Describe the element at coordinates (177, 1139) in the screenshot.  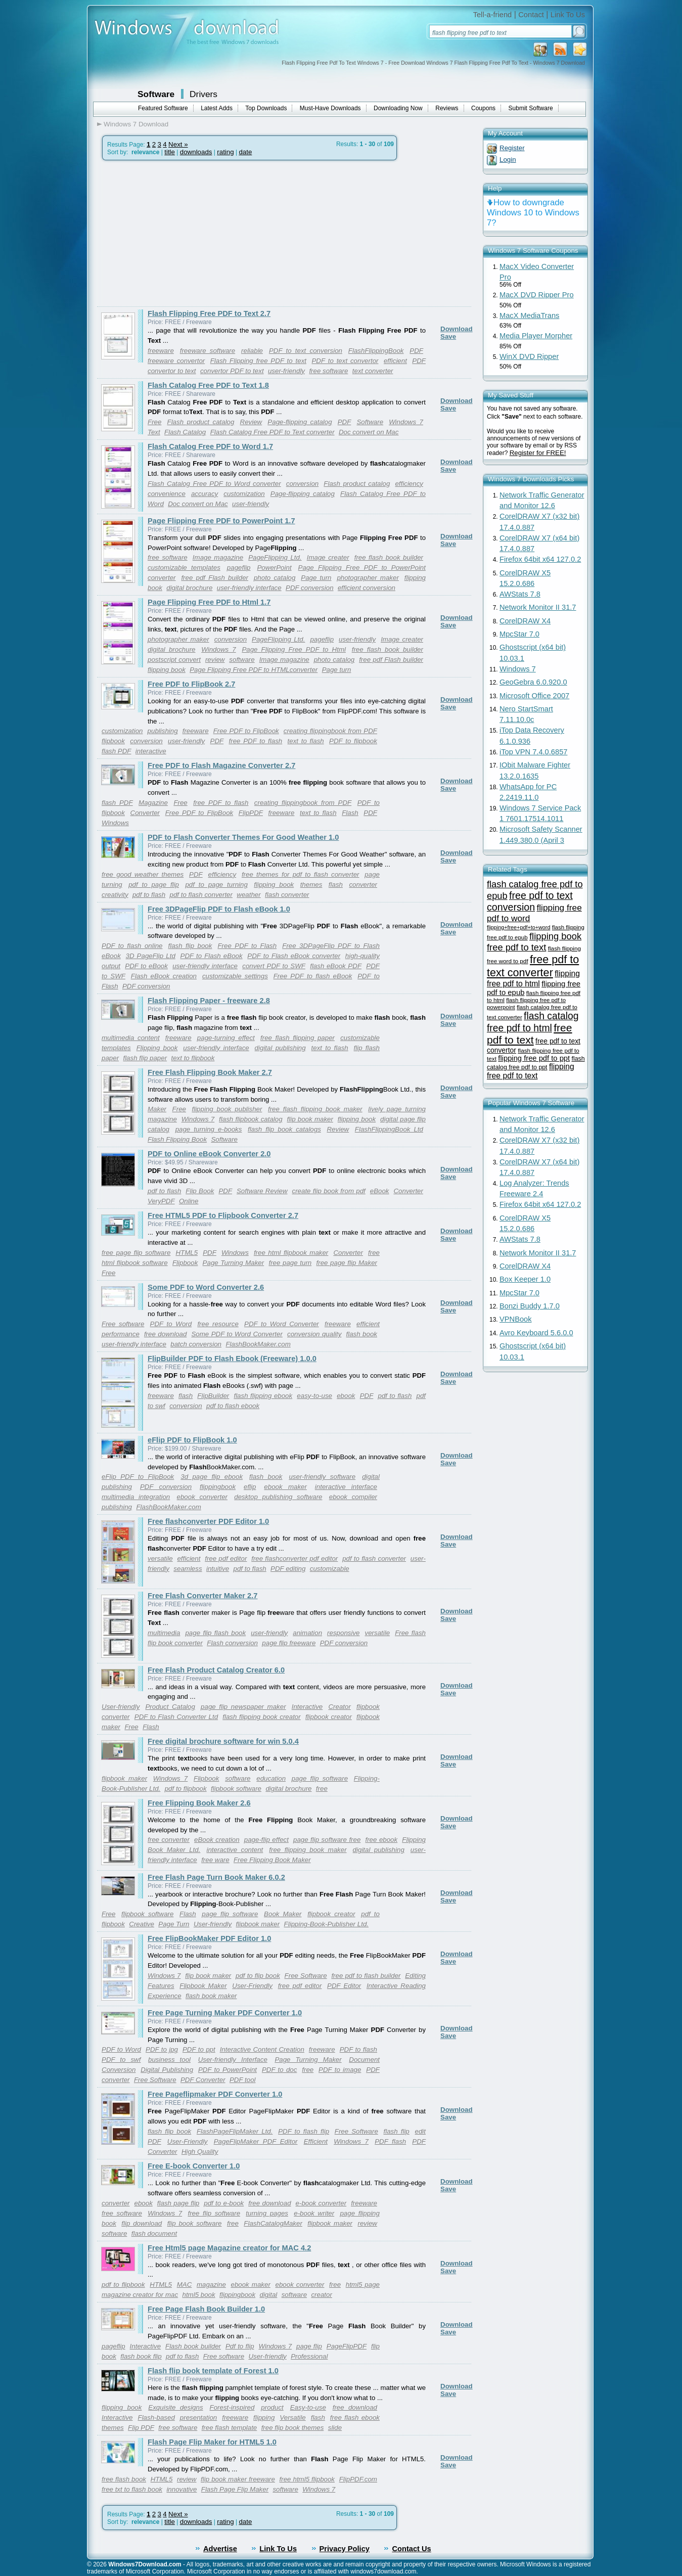
I see `Flash Flipping Book` at that location.